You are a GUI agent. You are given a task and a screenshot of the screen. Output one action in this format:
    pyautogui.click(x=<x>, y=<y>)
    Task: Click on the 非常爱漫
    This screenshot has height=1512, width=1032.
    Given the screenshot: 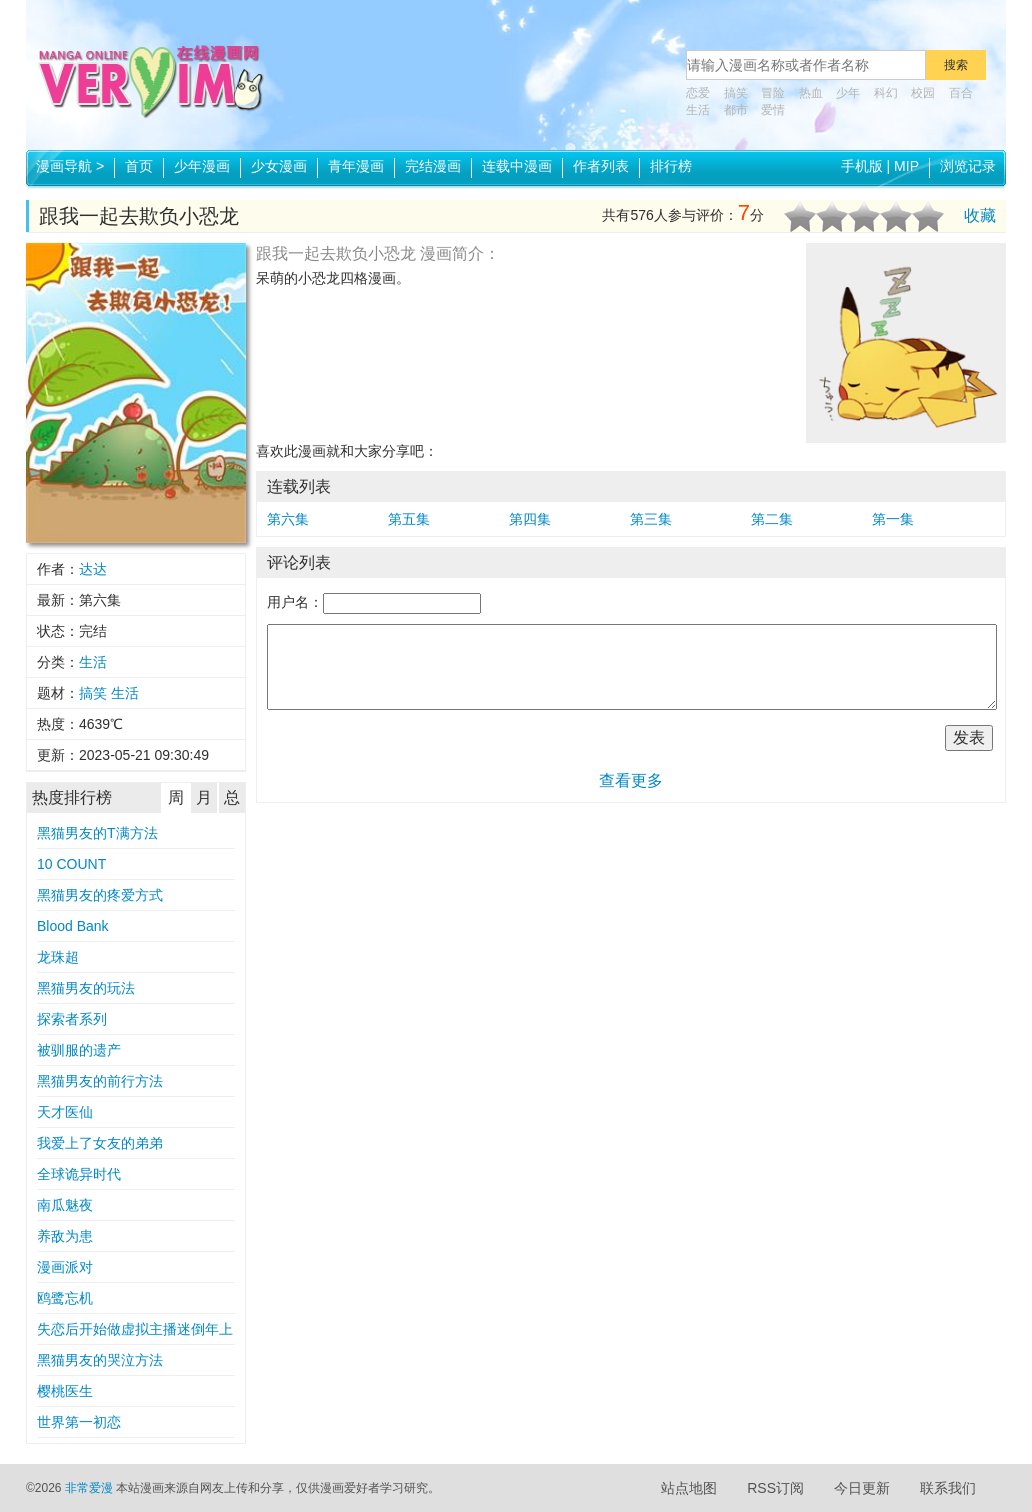 What is the action you would take?
    pyautogui.click(x=89, y=1488)
    